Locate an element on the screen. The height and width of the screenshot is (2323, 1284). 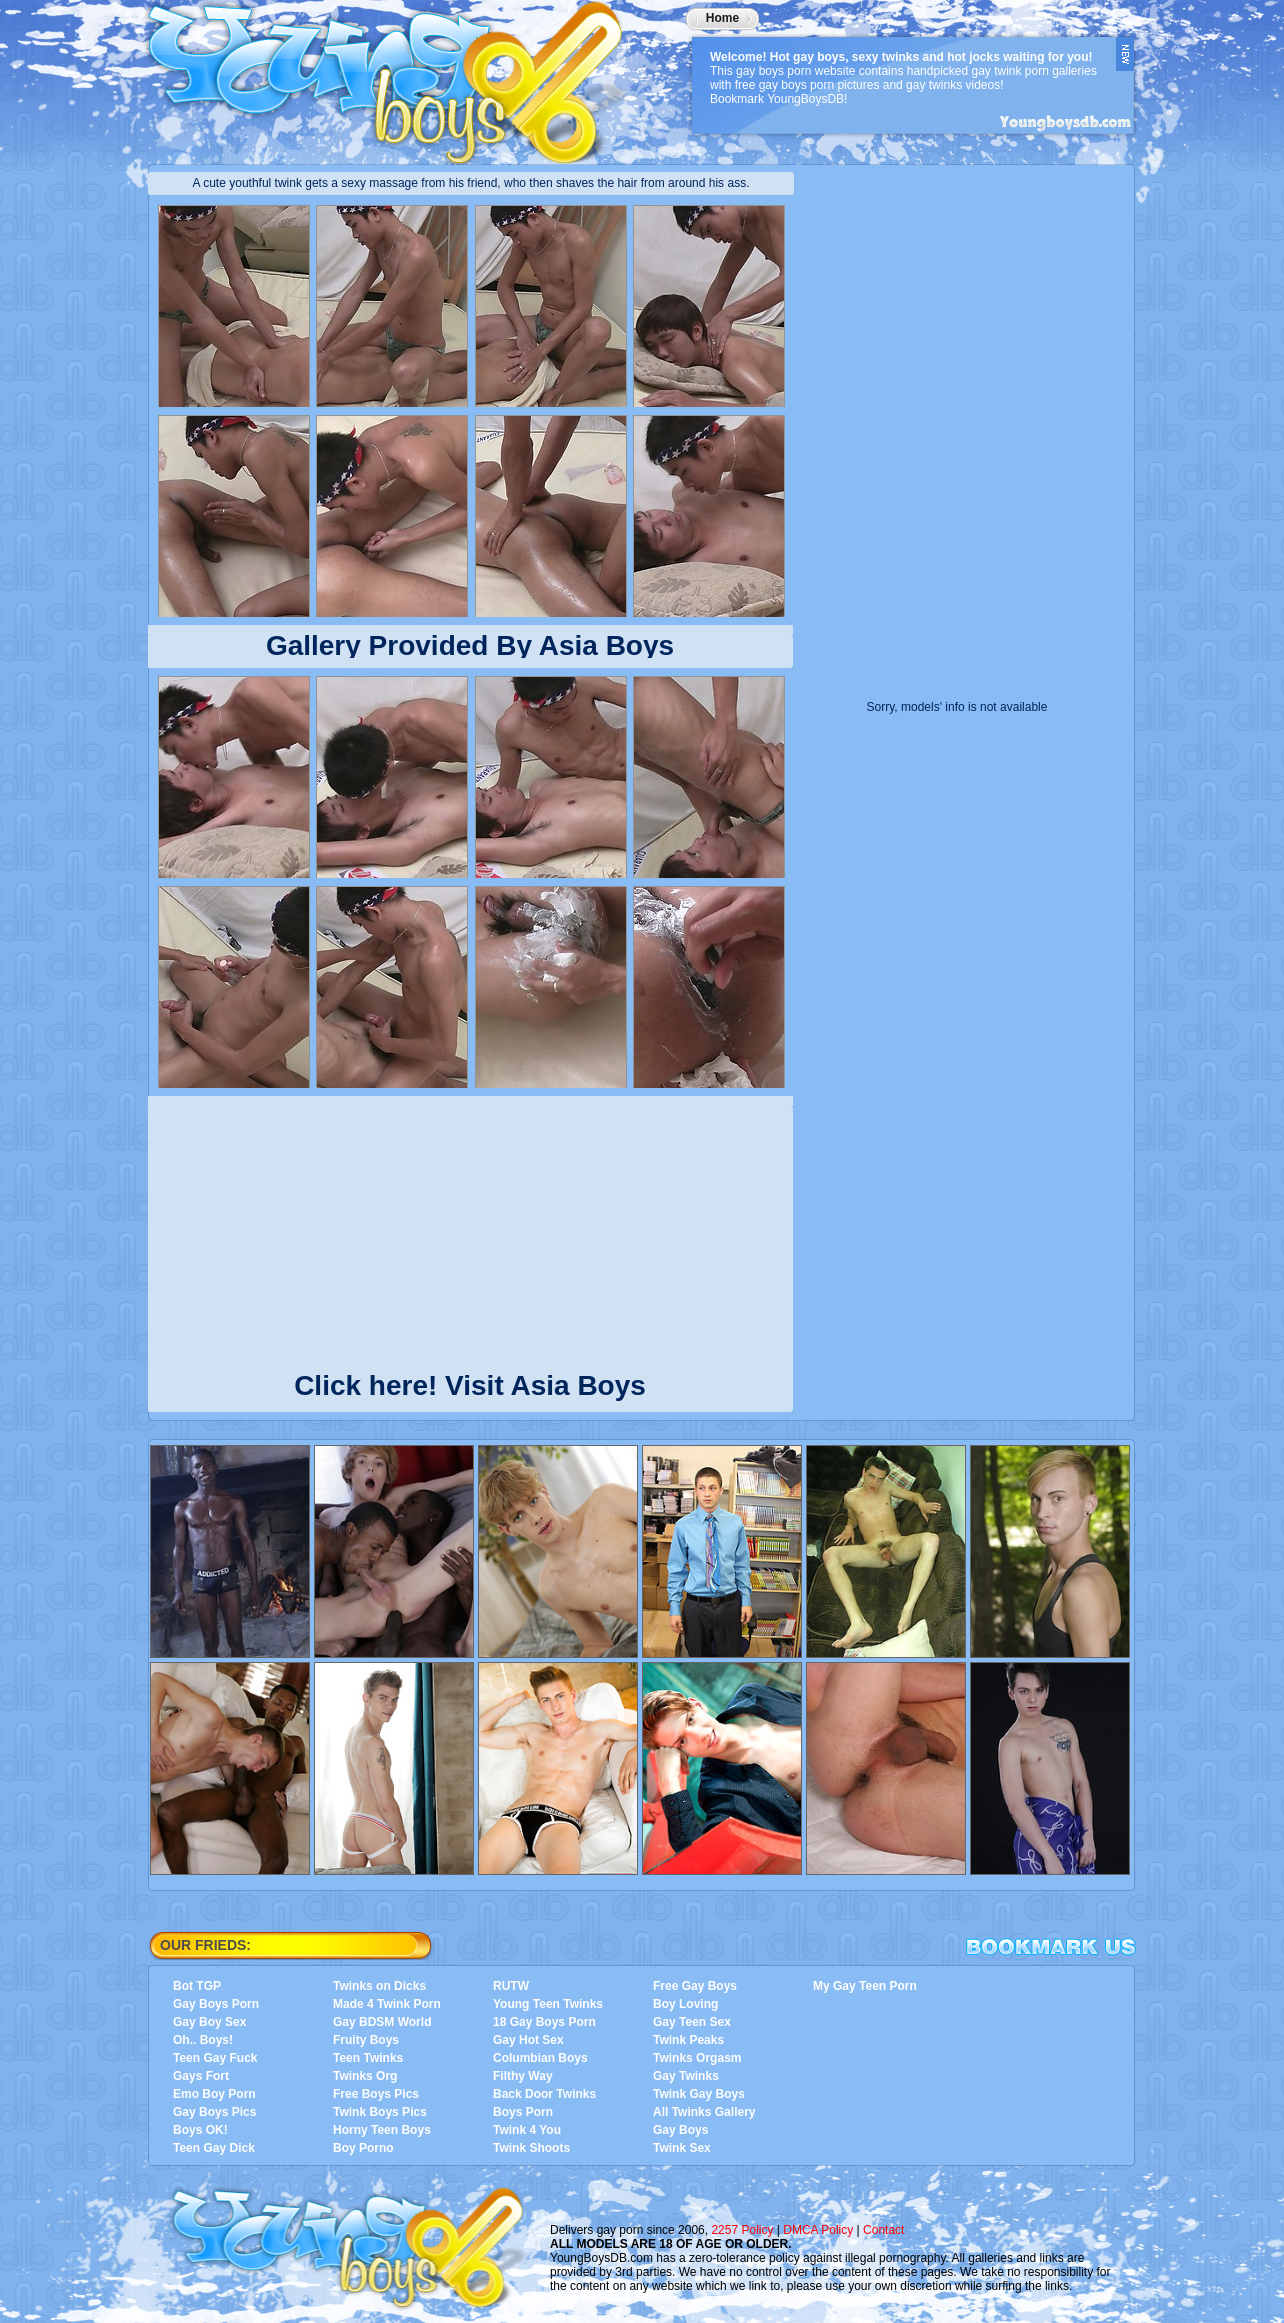
Teen Gay Fuck is located at coordinates (215, 2058).